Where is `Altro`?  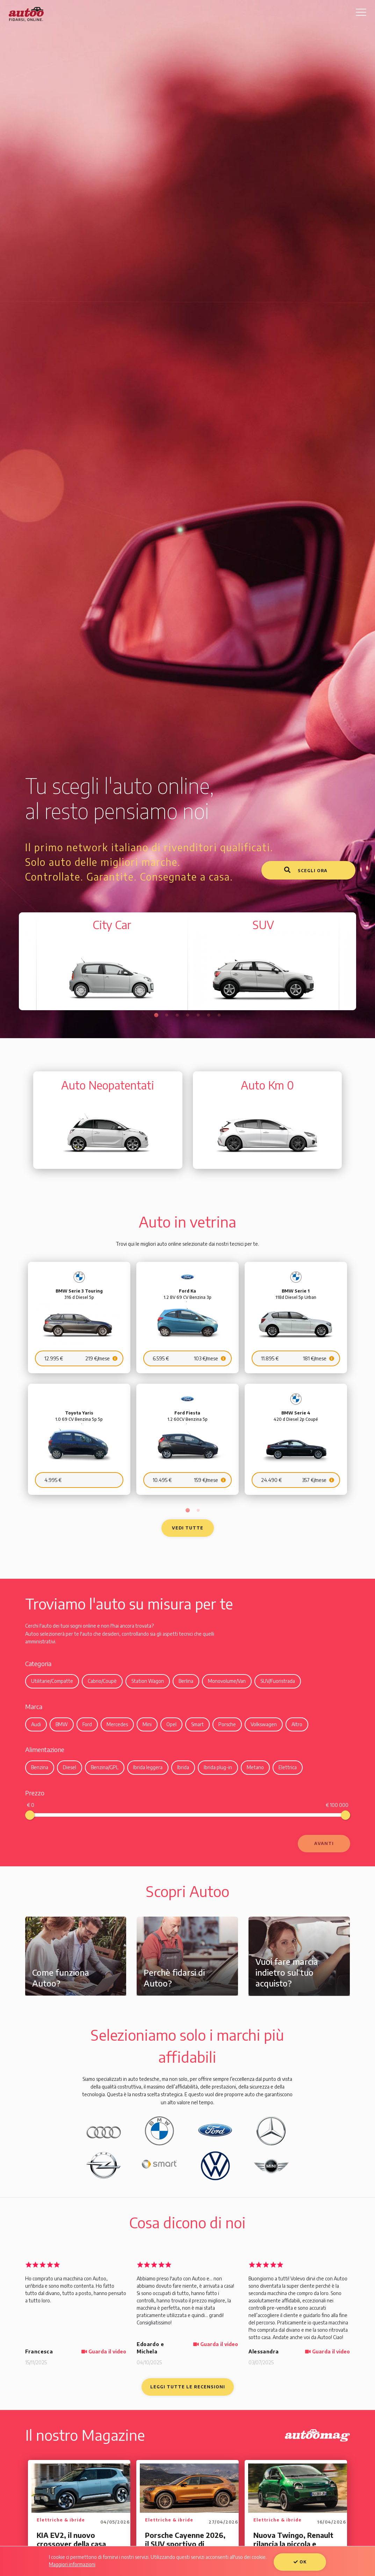
Altro is located at coordinates (296, 1720).